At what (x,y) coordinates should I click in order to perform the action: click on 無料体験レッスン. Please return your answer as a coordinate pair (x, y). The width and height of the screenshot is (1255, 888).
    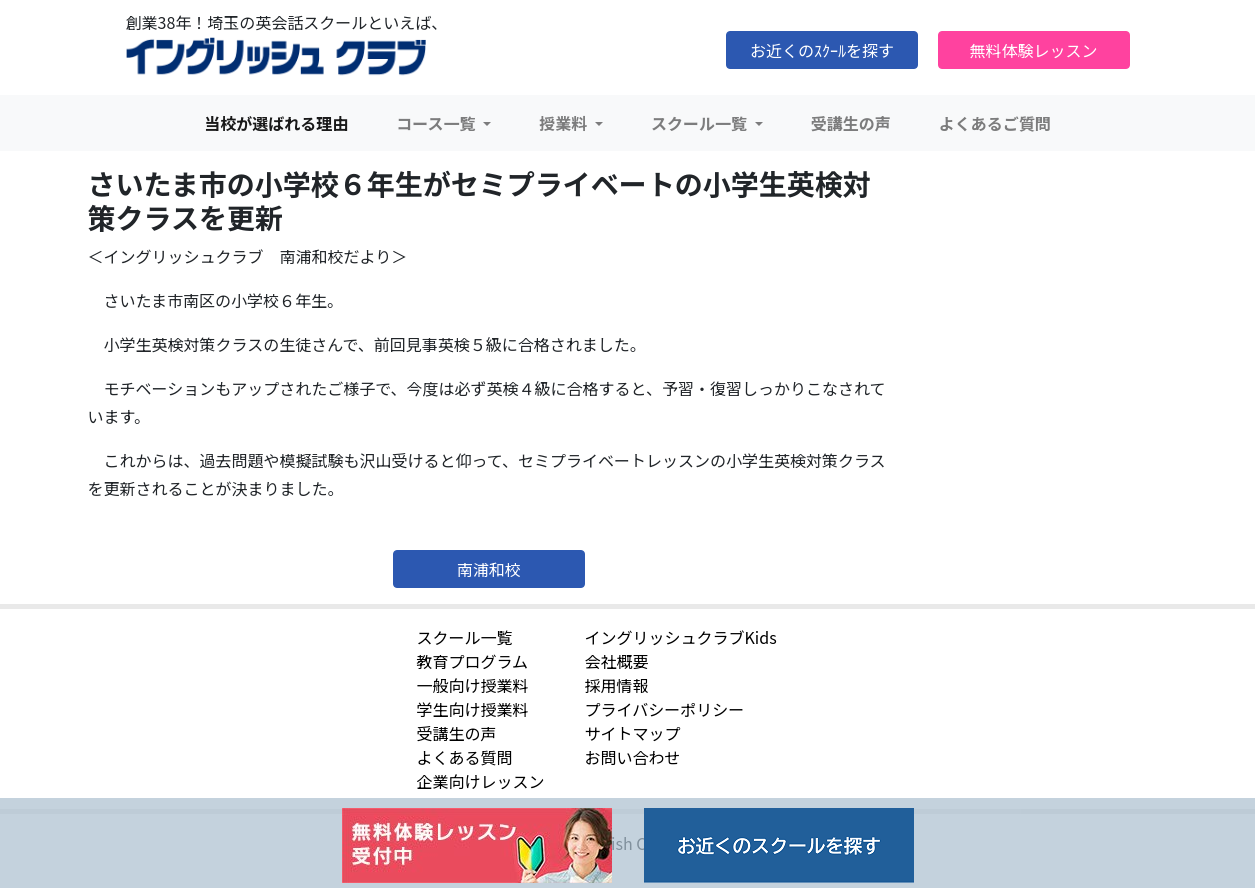
    Looking at the image, I should click on (1033, 50).